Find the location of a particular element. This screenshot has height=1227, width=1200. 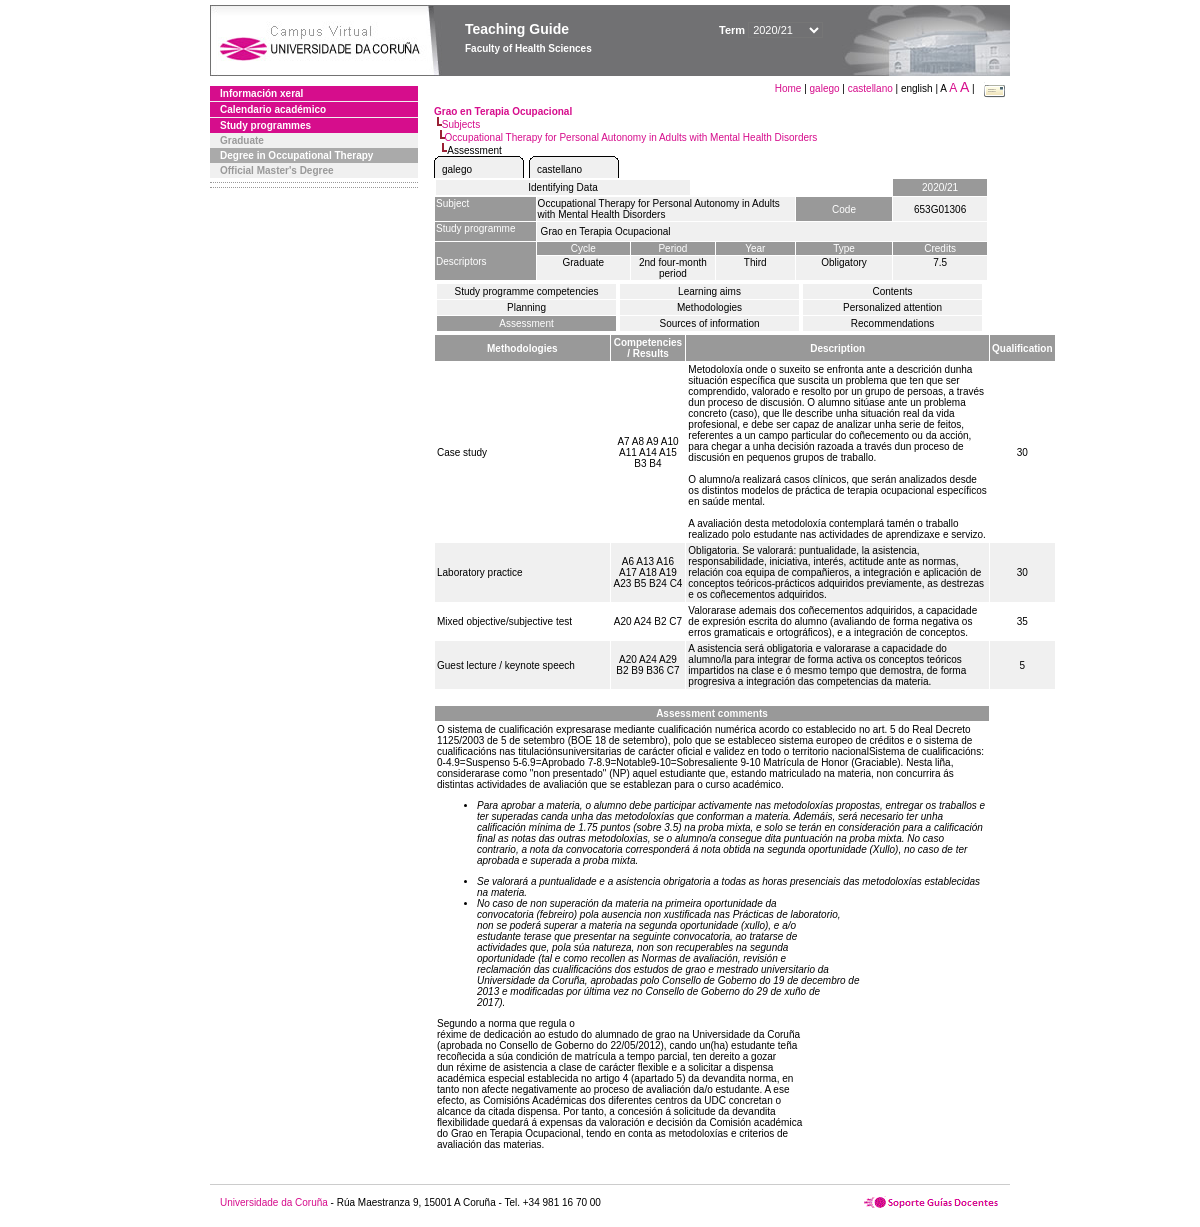

Identifying Data is located at coordinates (563, 187).